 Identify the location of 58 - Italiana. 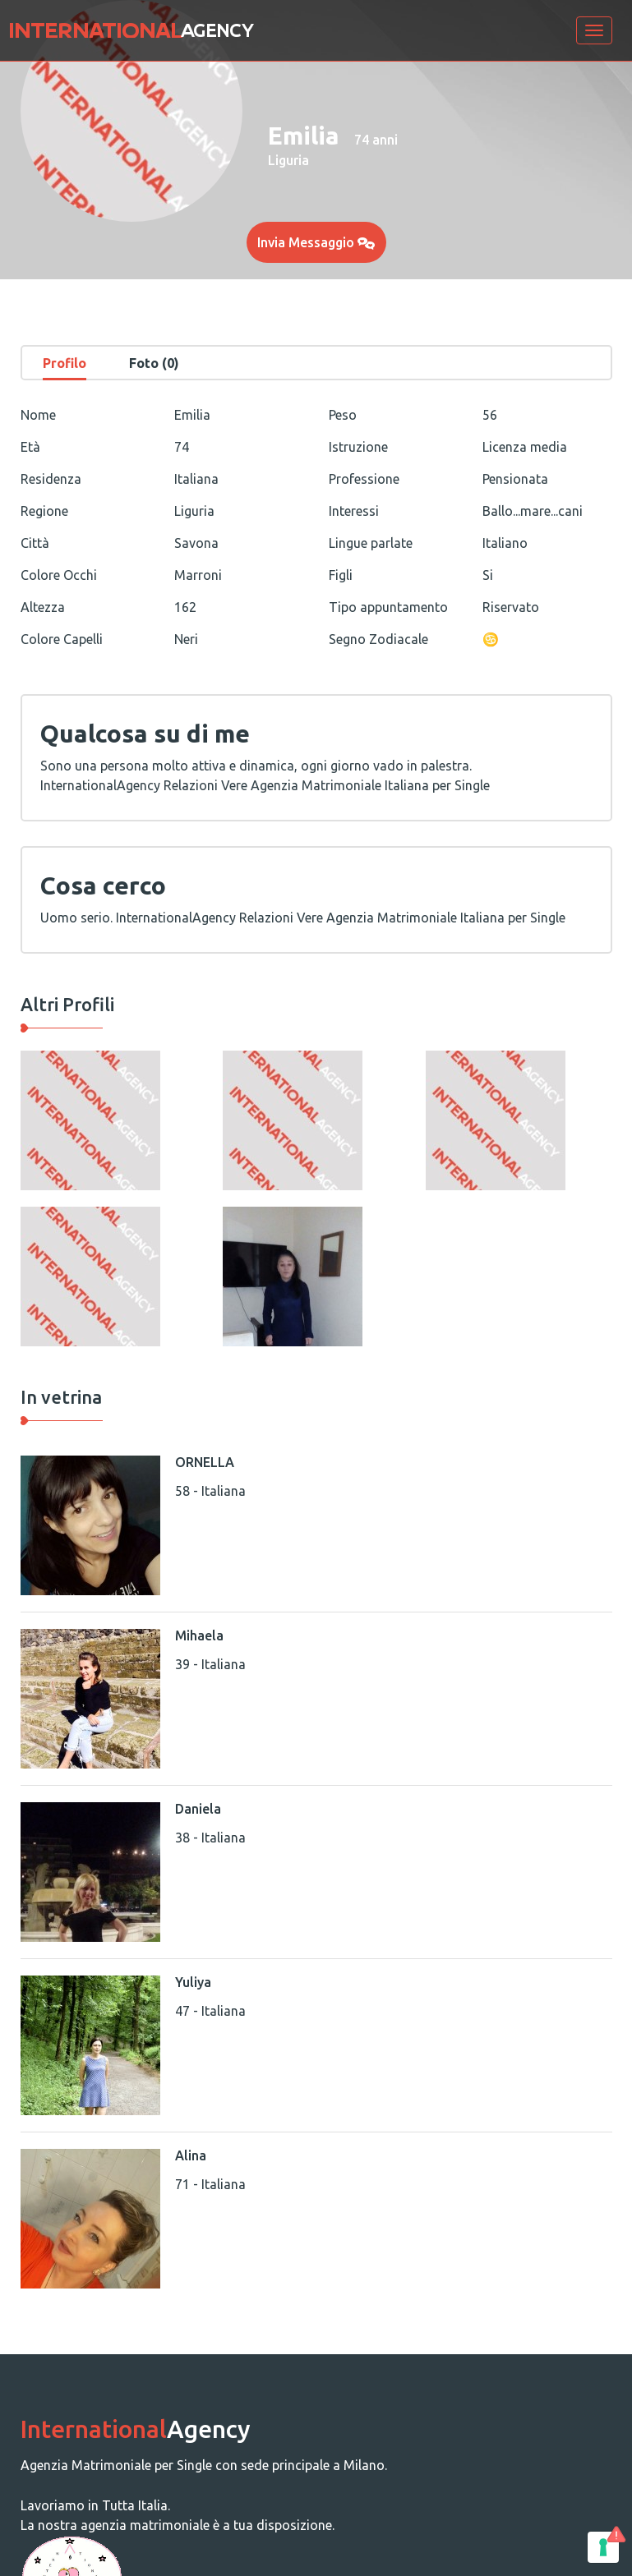
(210, 1491).